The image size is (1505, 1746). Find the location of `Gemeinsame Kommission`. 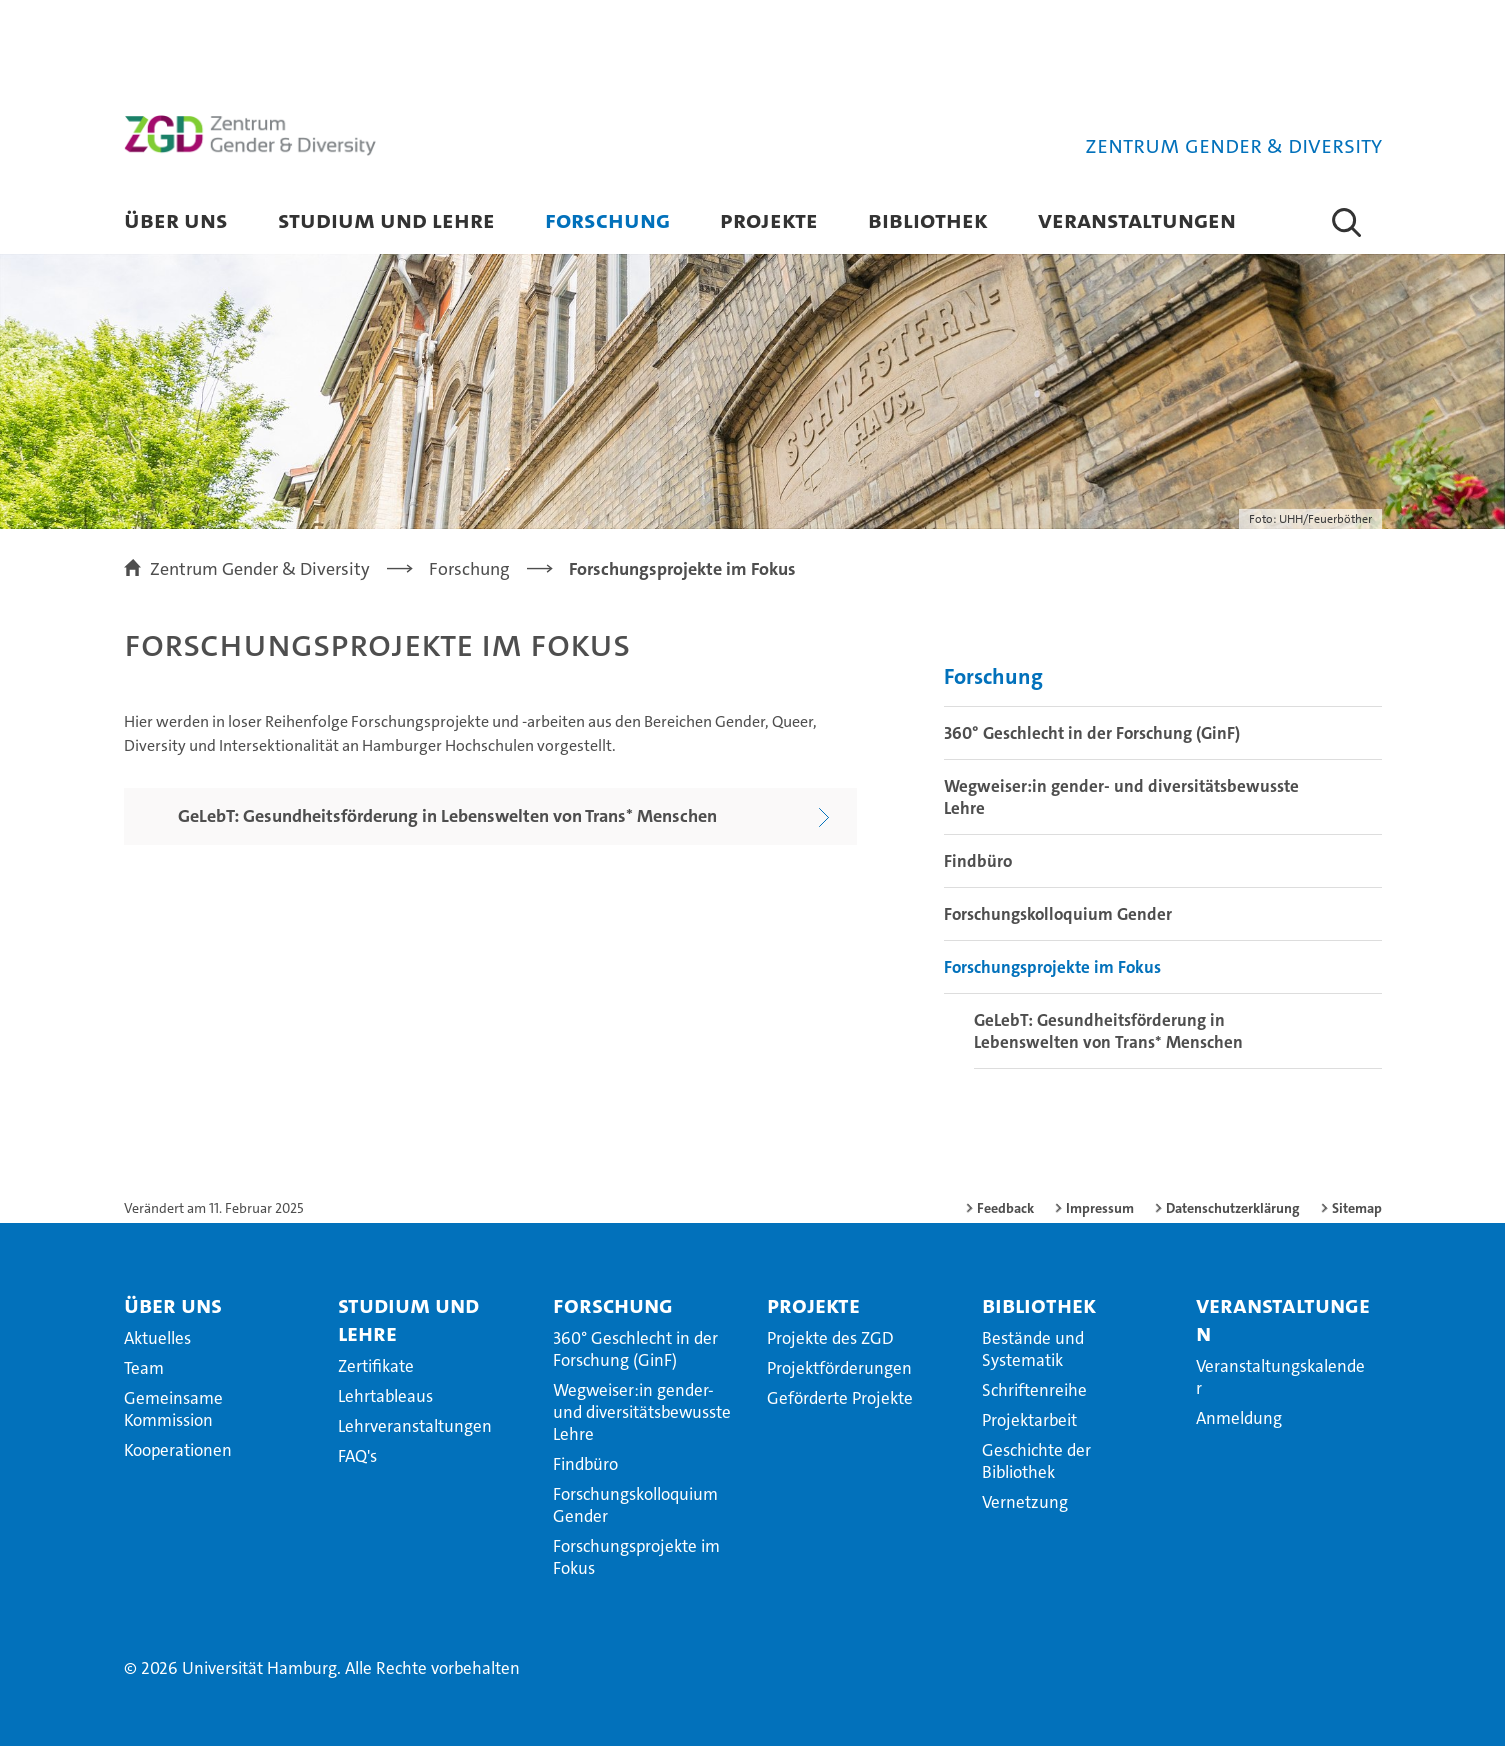

Gemeinsame Kommission is located at coordinates (173, 1409).